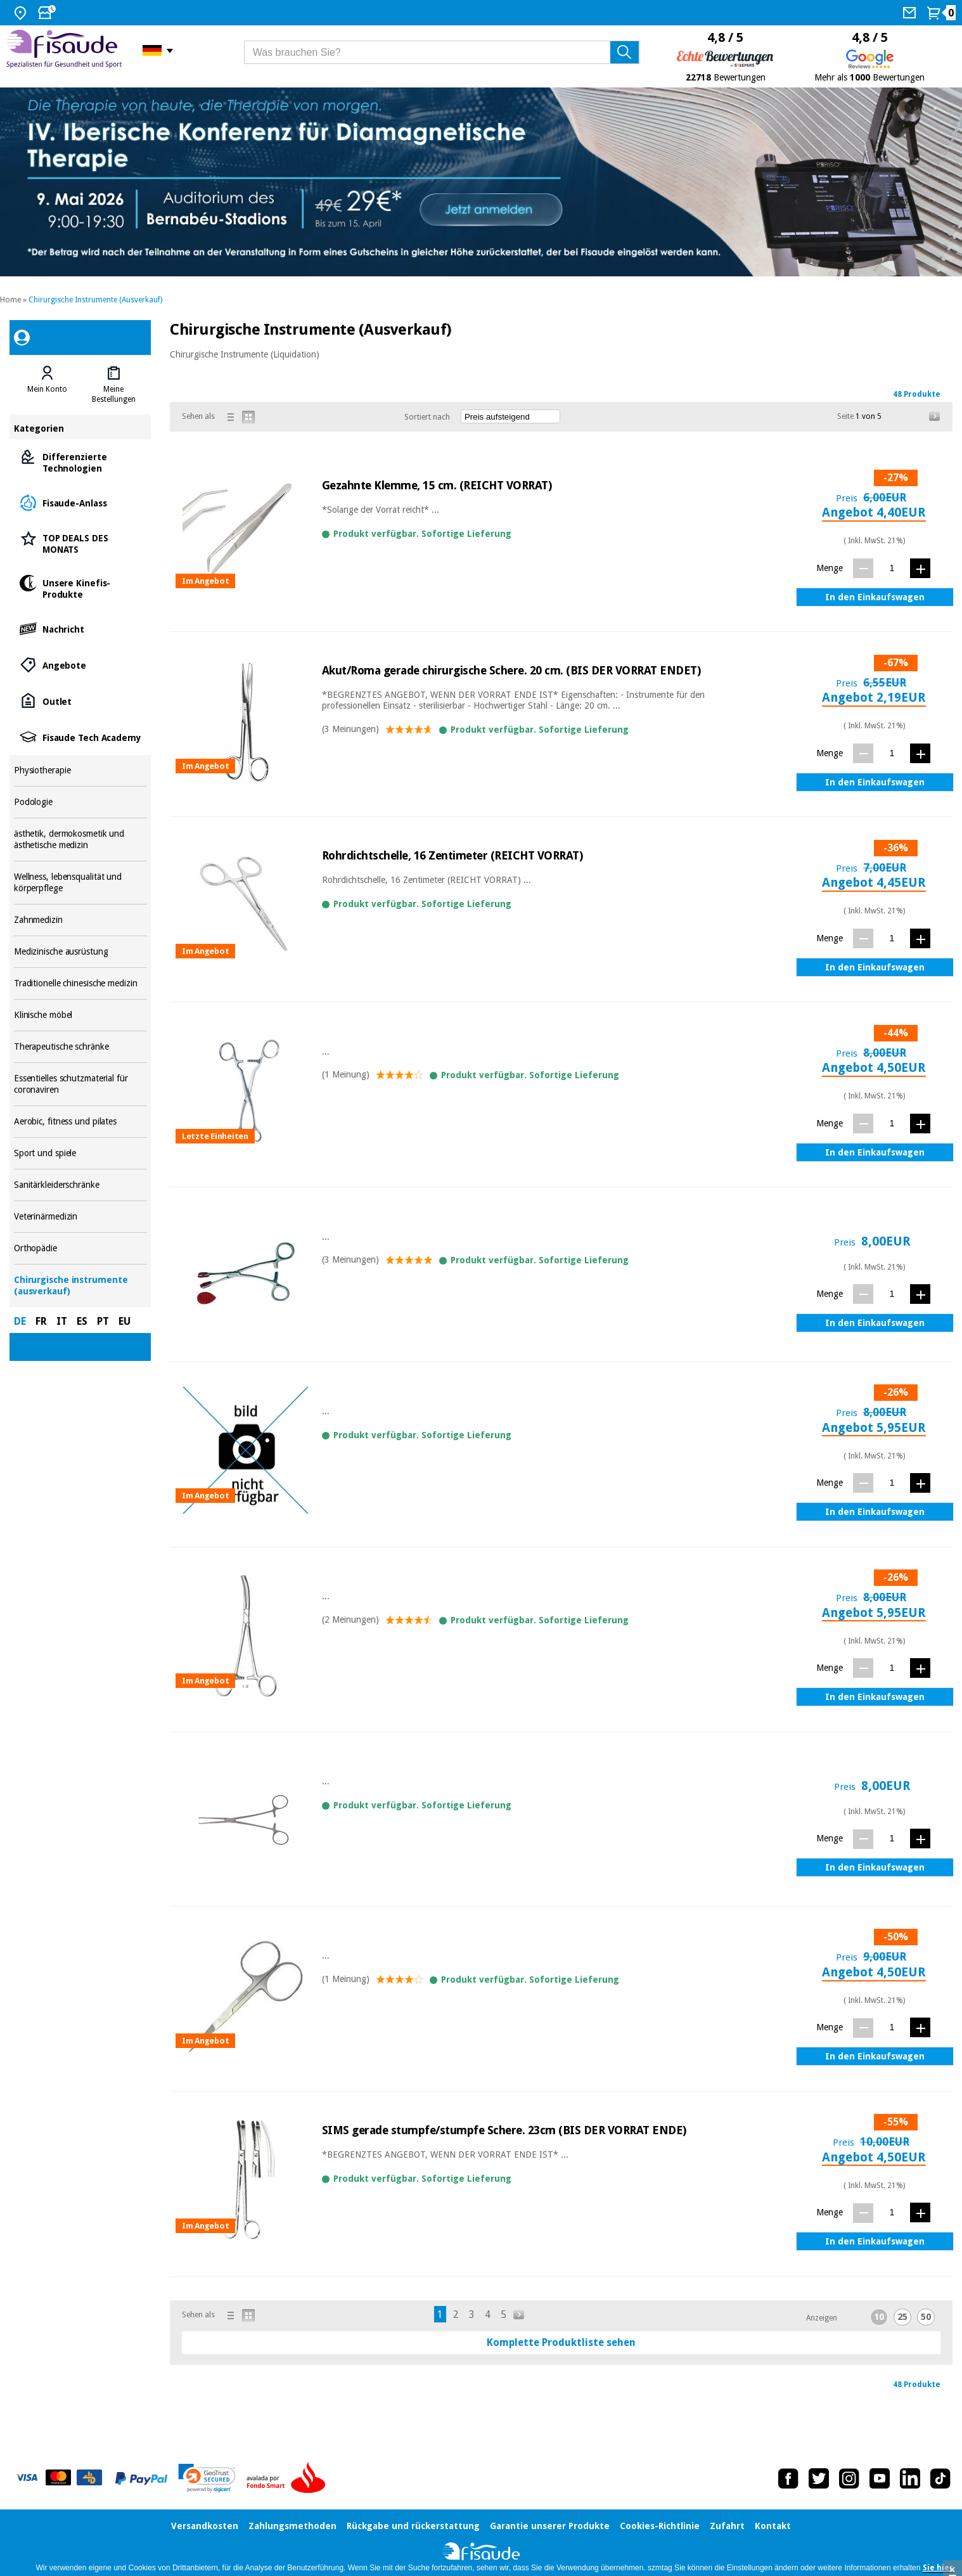 The image size is (962, 2576). Describe the element at coordinates (875, 597) in the screenshot. I see `In den Einkaufswagen` at that location.